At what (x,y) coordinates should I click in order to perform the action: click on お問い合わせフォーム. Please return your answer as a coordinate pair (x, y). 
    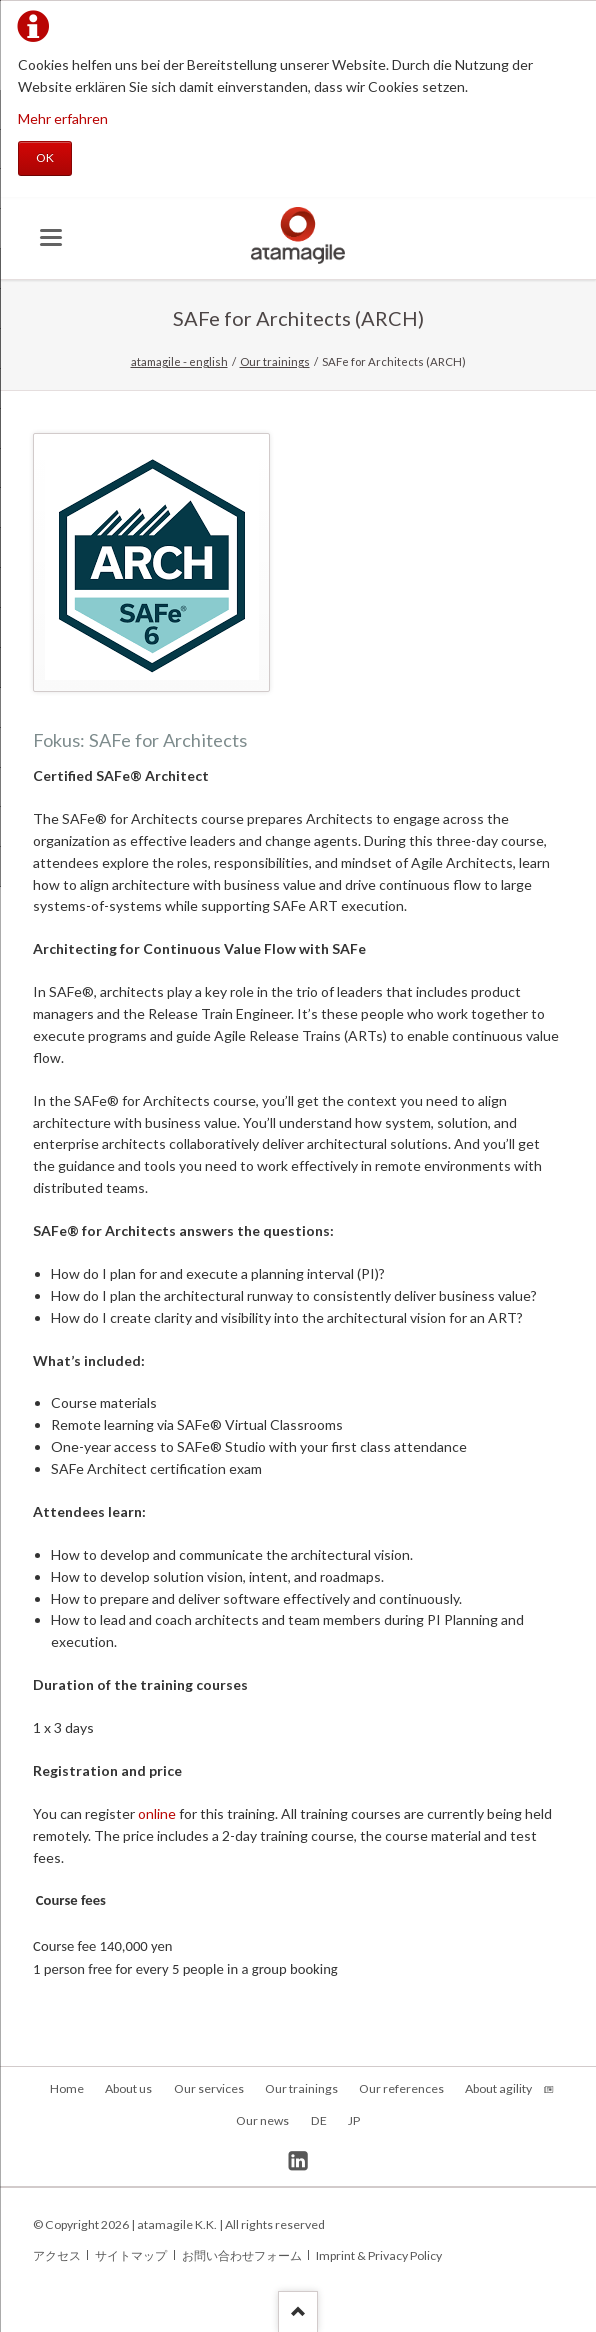
    Looking at the image, I should click on (242, 2255).